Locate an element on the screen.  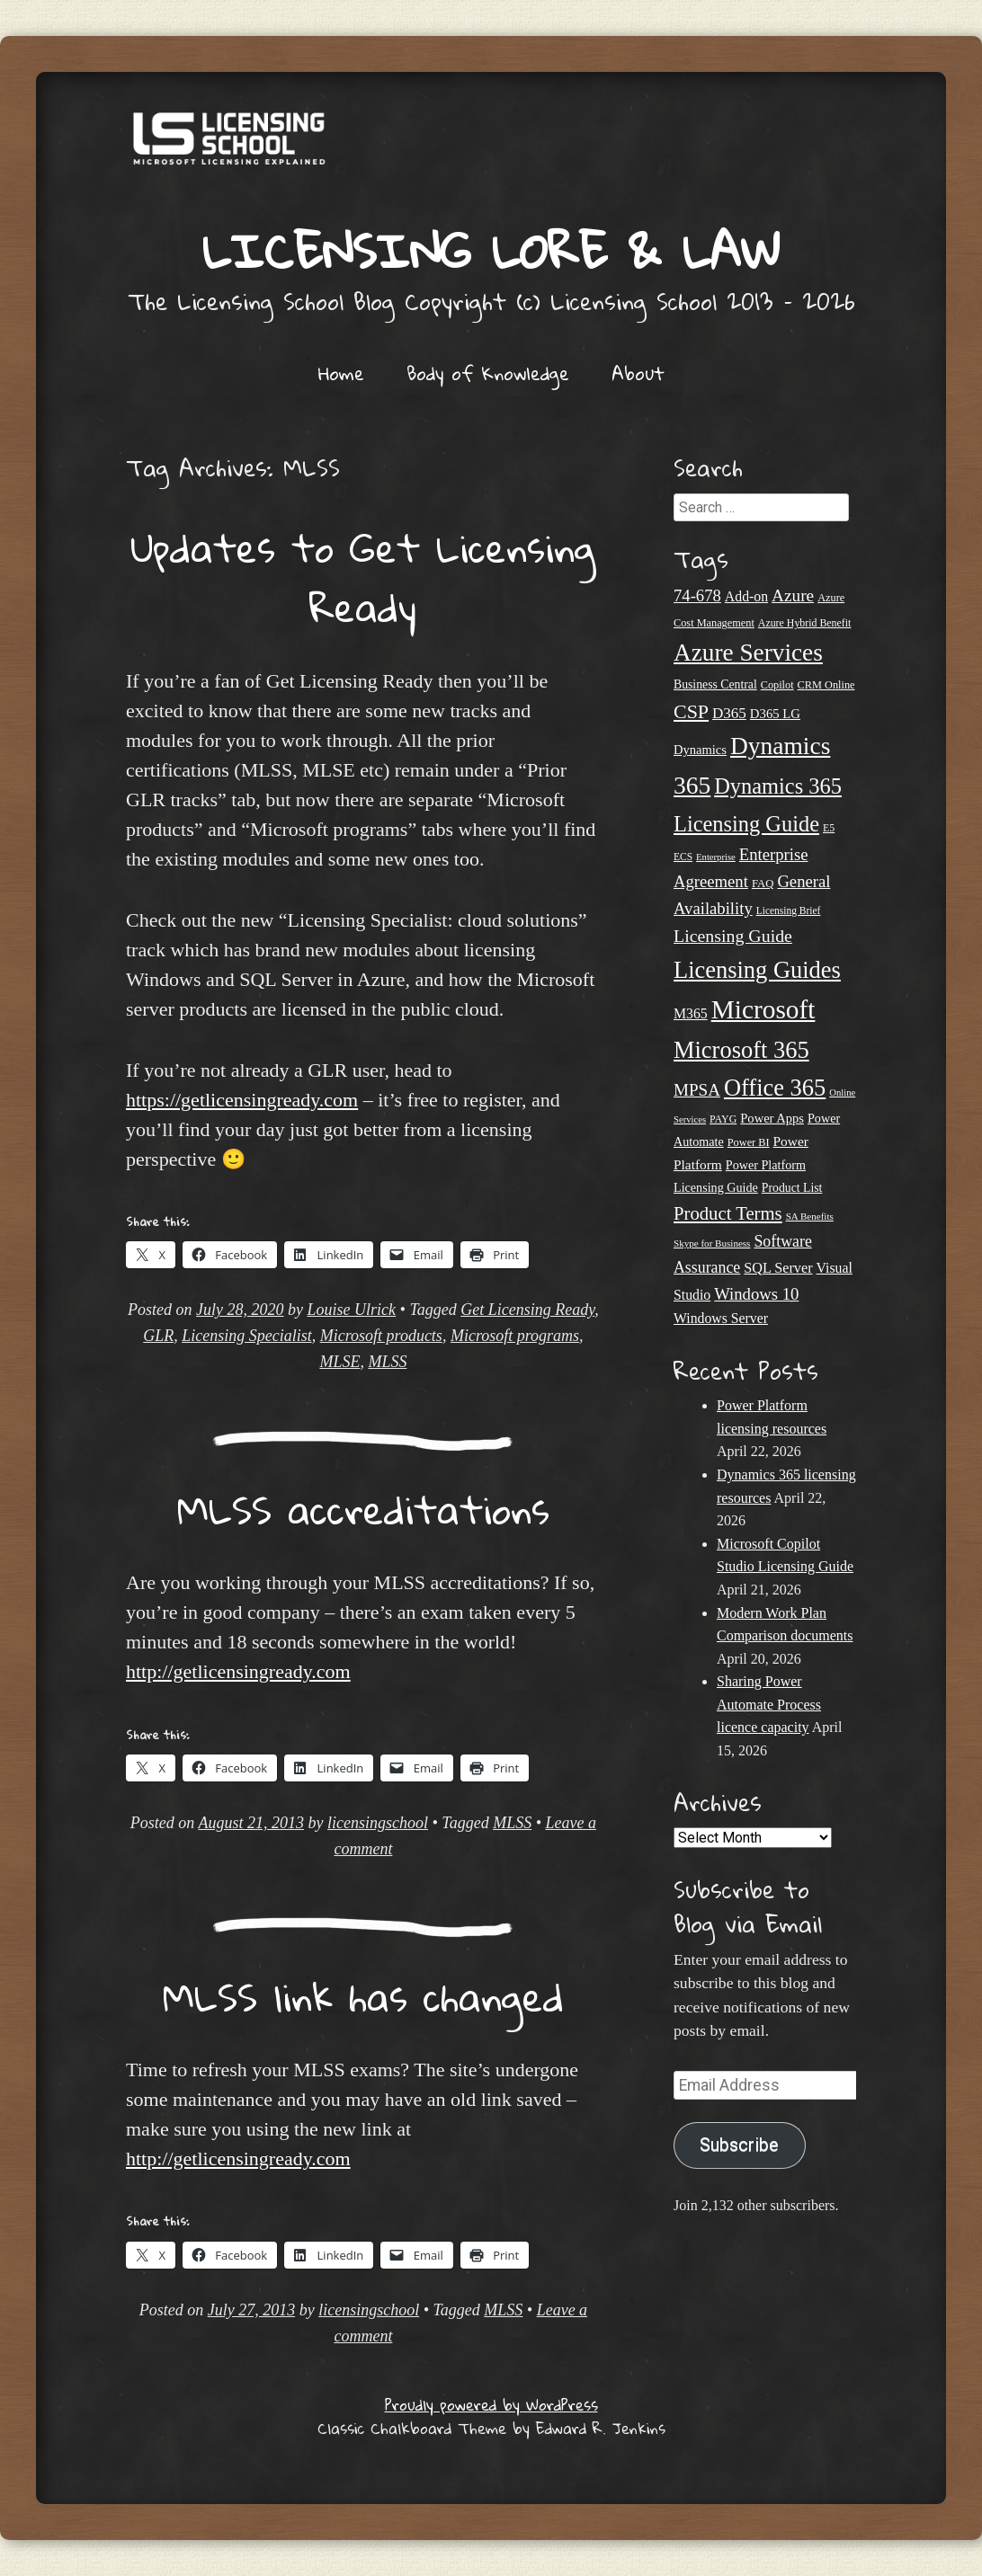
Proudly powered by WordPress is located at coordinates (491, 2405).